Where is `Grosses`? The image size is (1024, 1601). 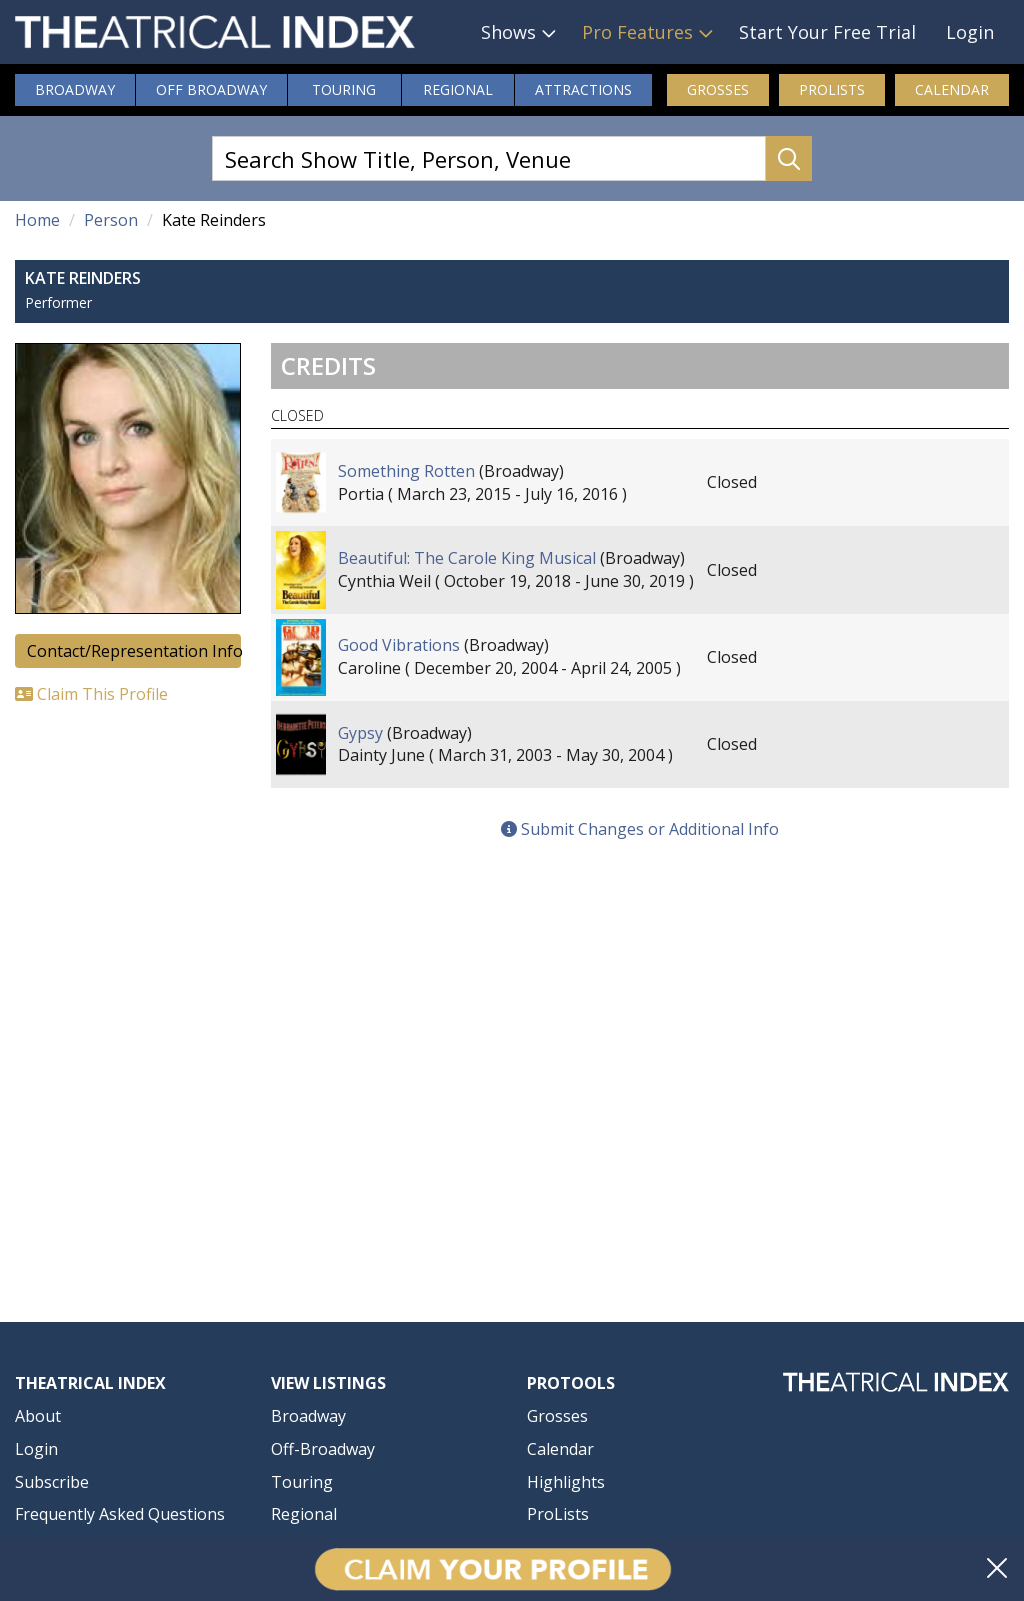
Grosses is located at coordinates (718, 89).